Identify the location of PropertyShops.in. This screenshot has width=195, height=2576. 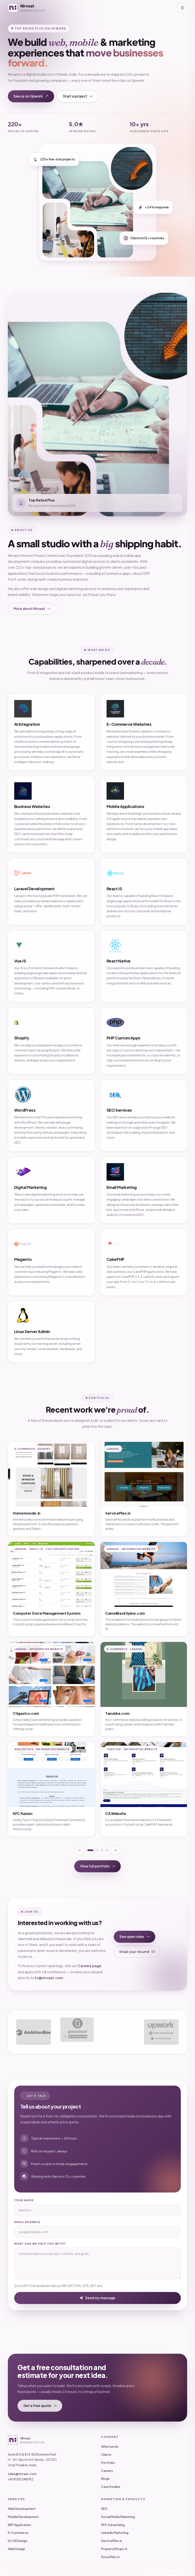
(114, 2549).